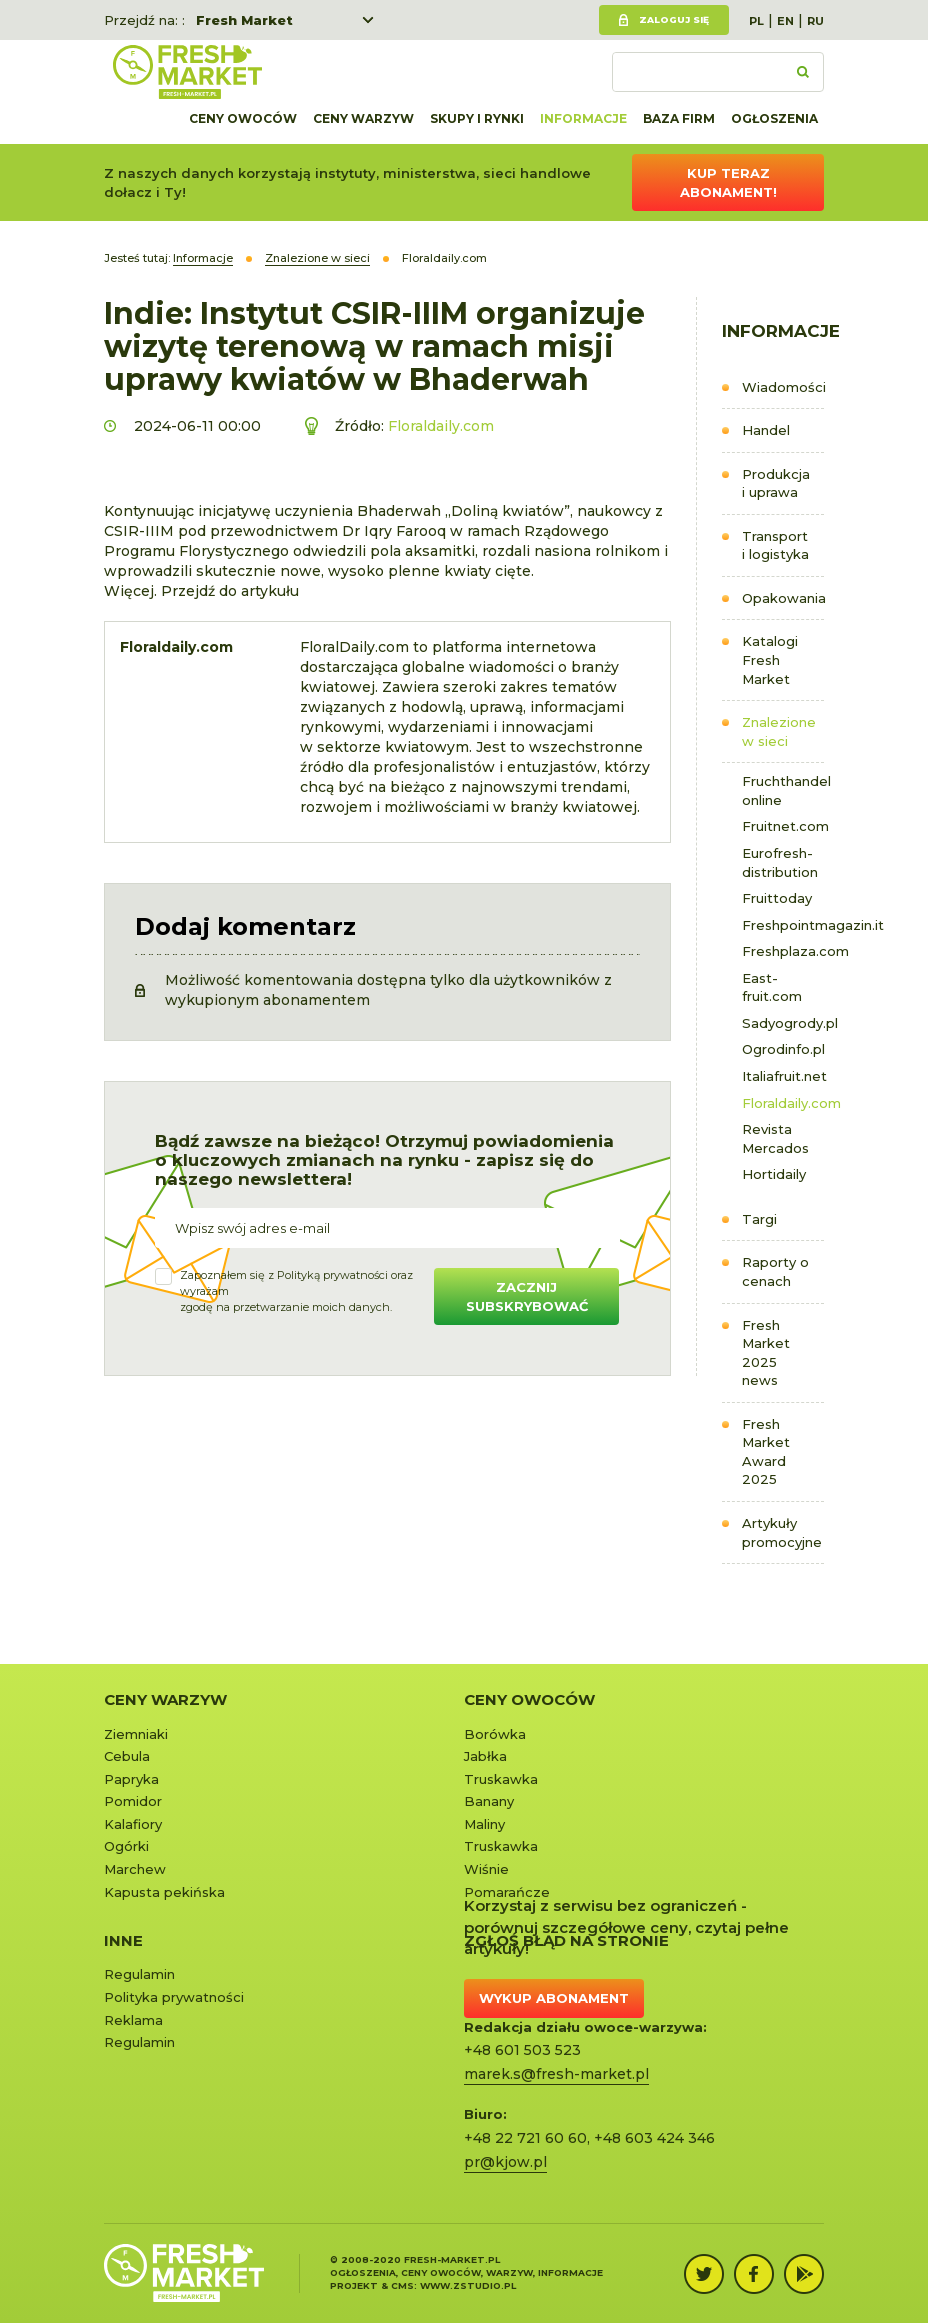 This screenshot has height=2323, width=928. What do you see at coordinates (759, 1219) in the screenshot?
I see `Targi` at bounding box center [759, 1219].